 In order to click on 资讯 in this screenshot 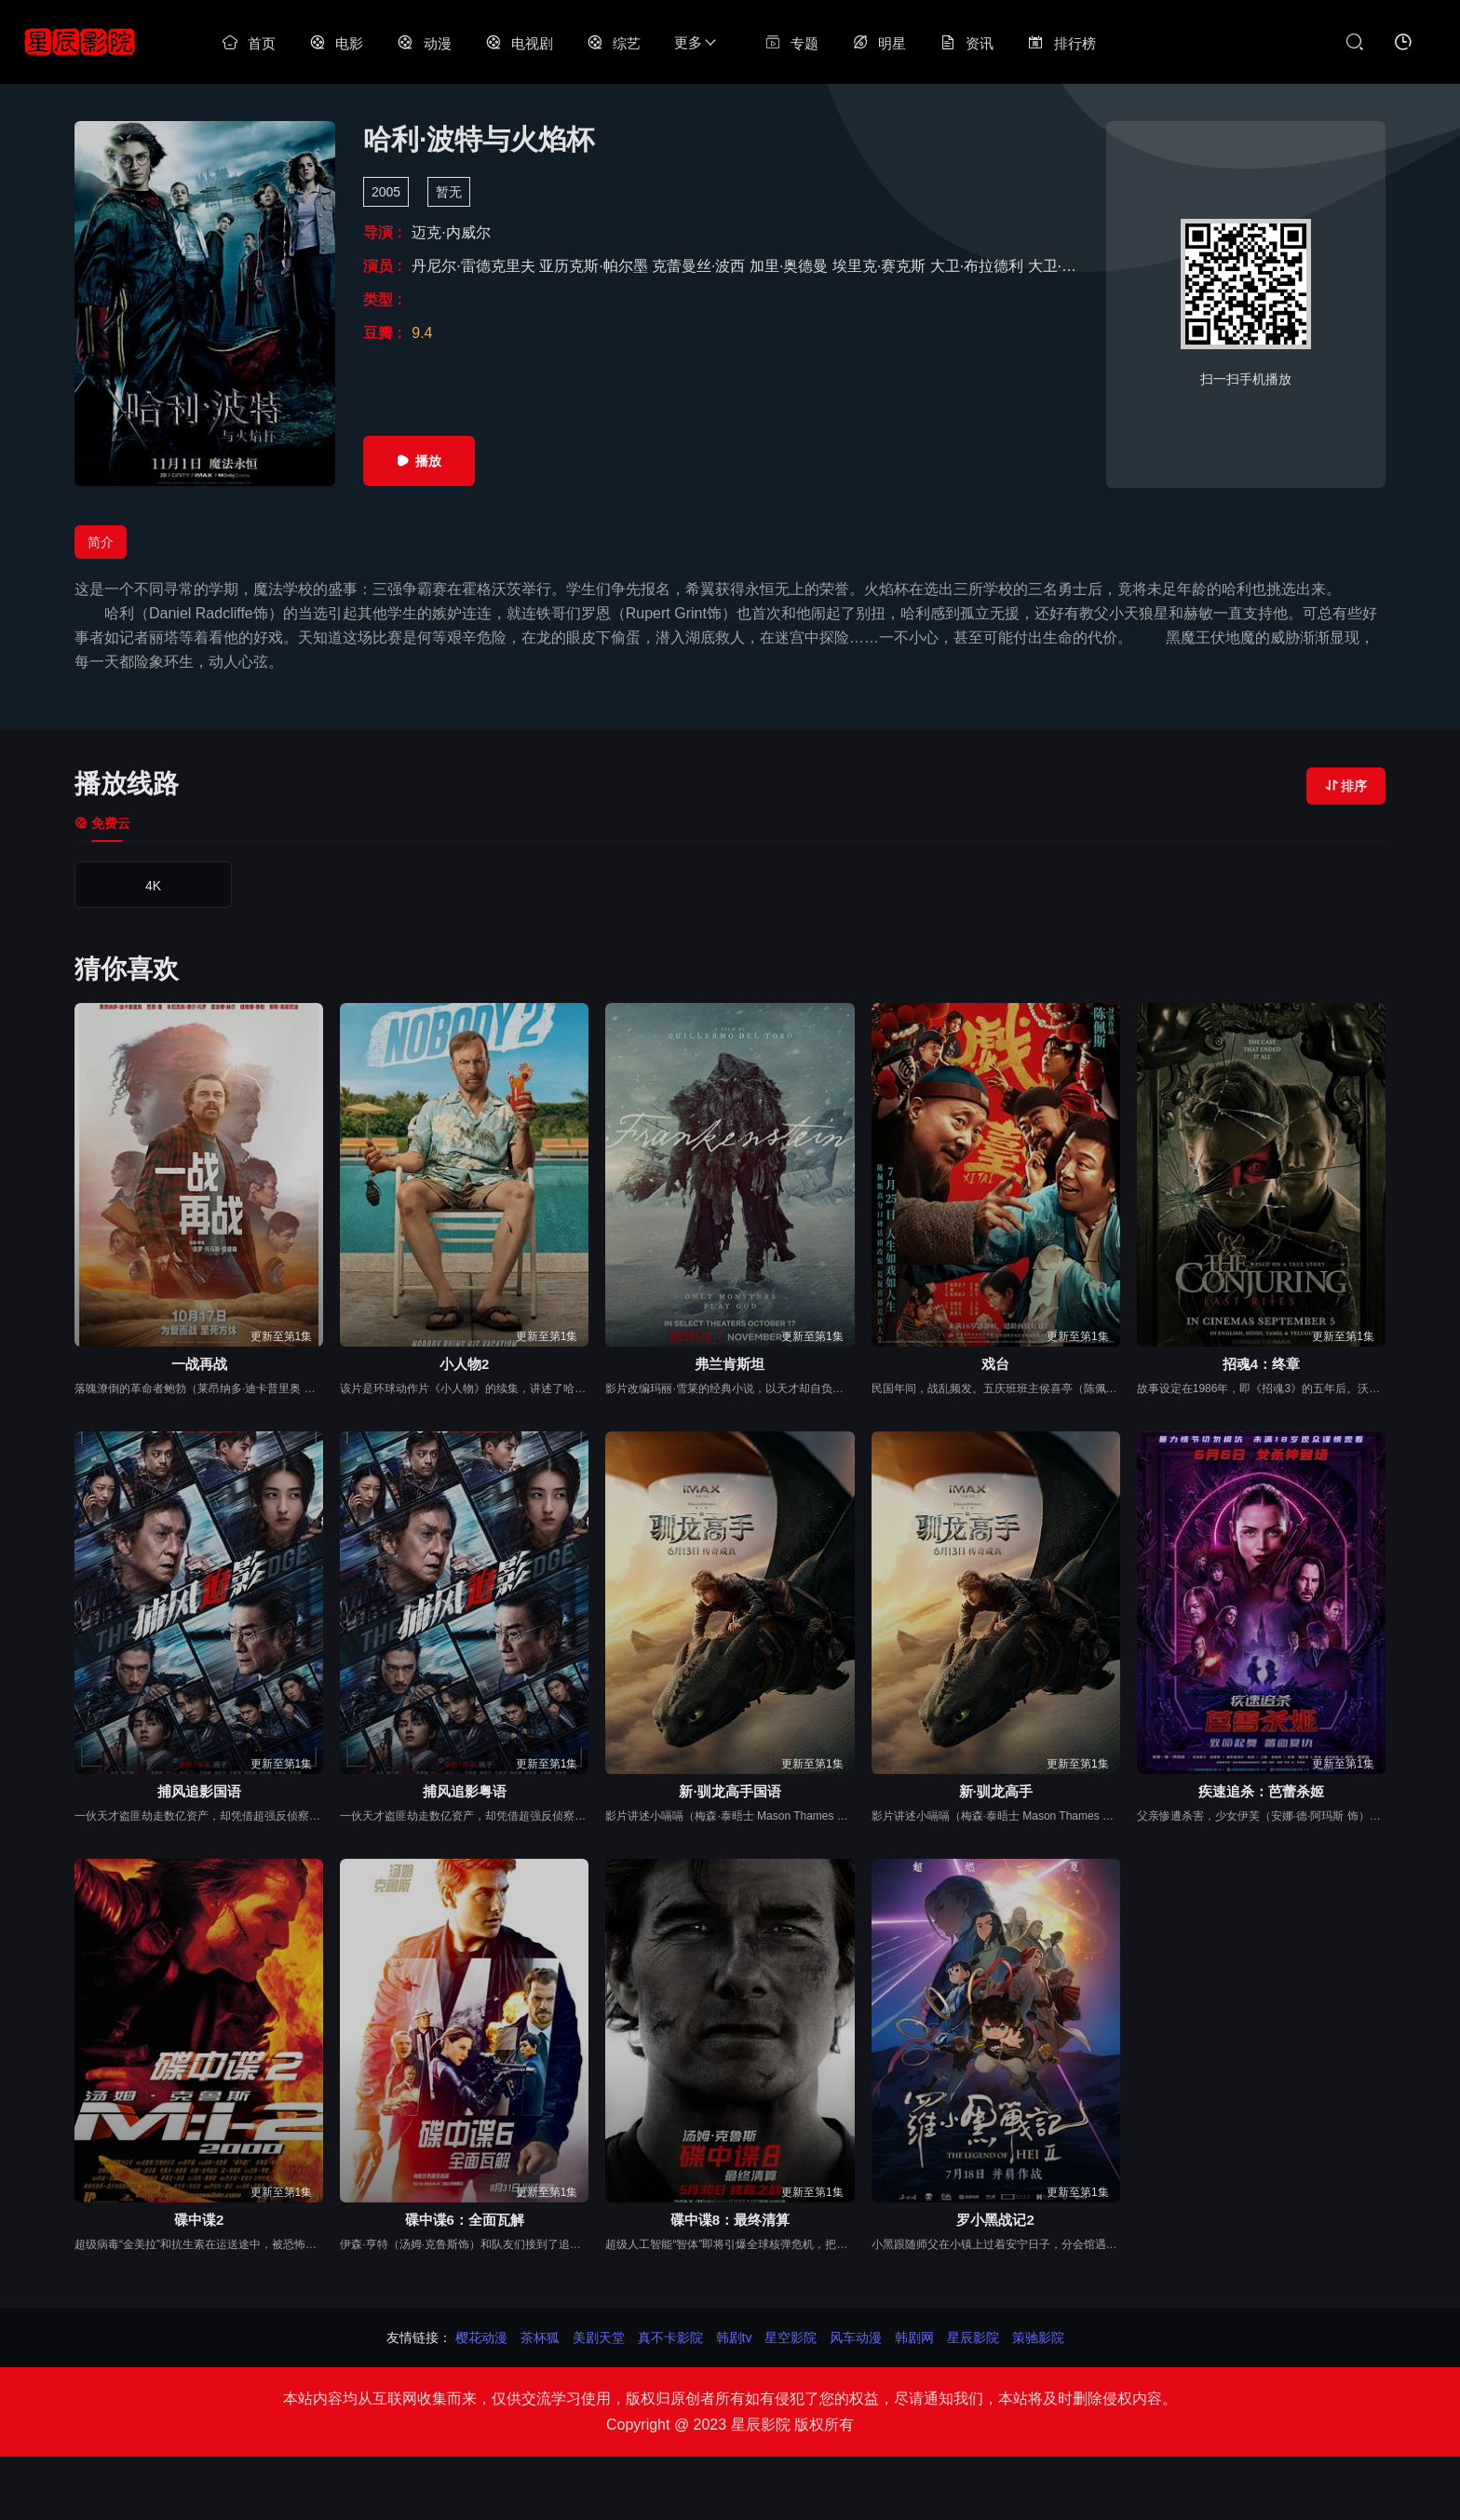, I will do `click(967, 43)`.